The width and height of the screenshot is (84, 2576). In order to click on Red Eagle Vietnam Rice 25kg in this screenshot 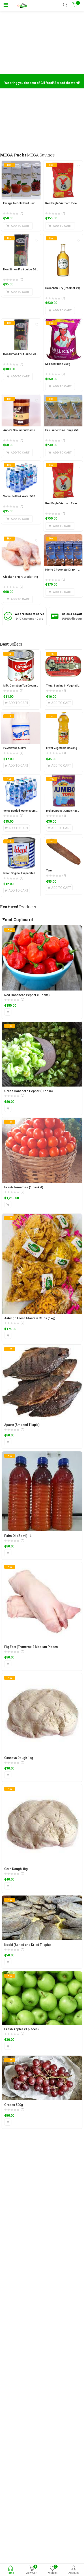, I will do `click(64, 503)`.